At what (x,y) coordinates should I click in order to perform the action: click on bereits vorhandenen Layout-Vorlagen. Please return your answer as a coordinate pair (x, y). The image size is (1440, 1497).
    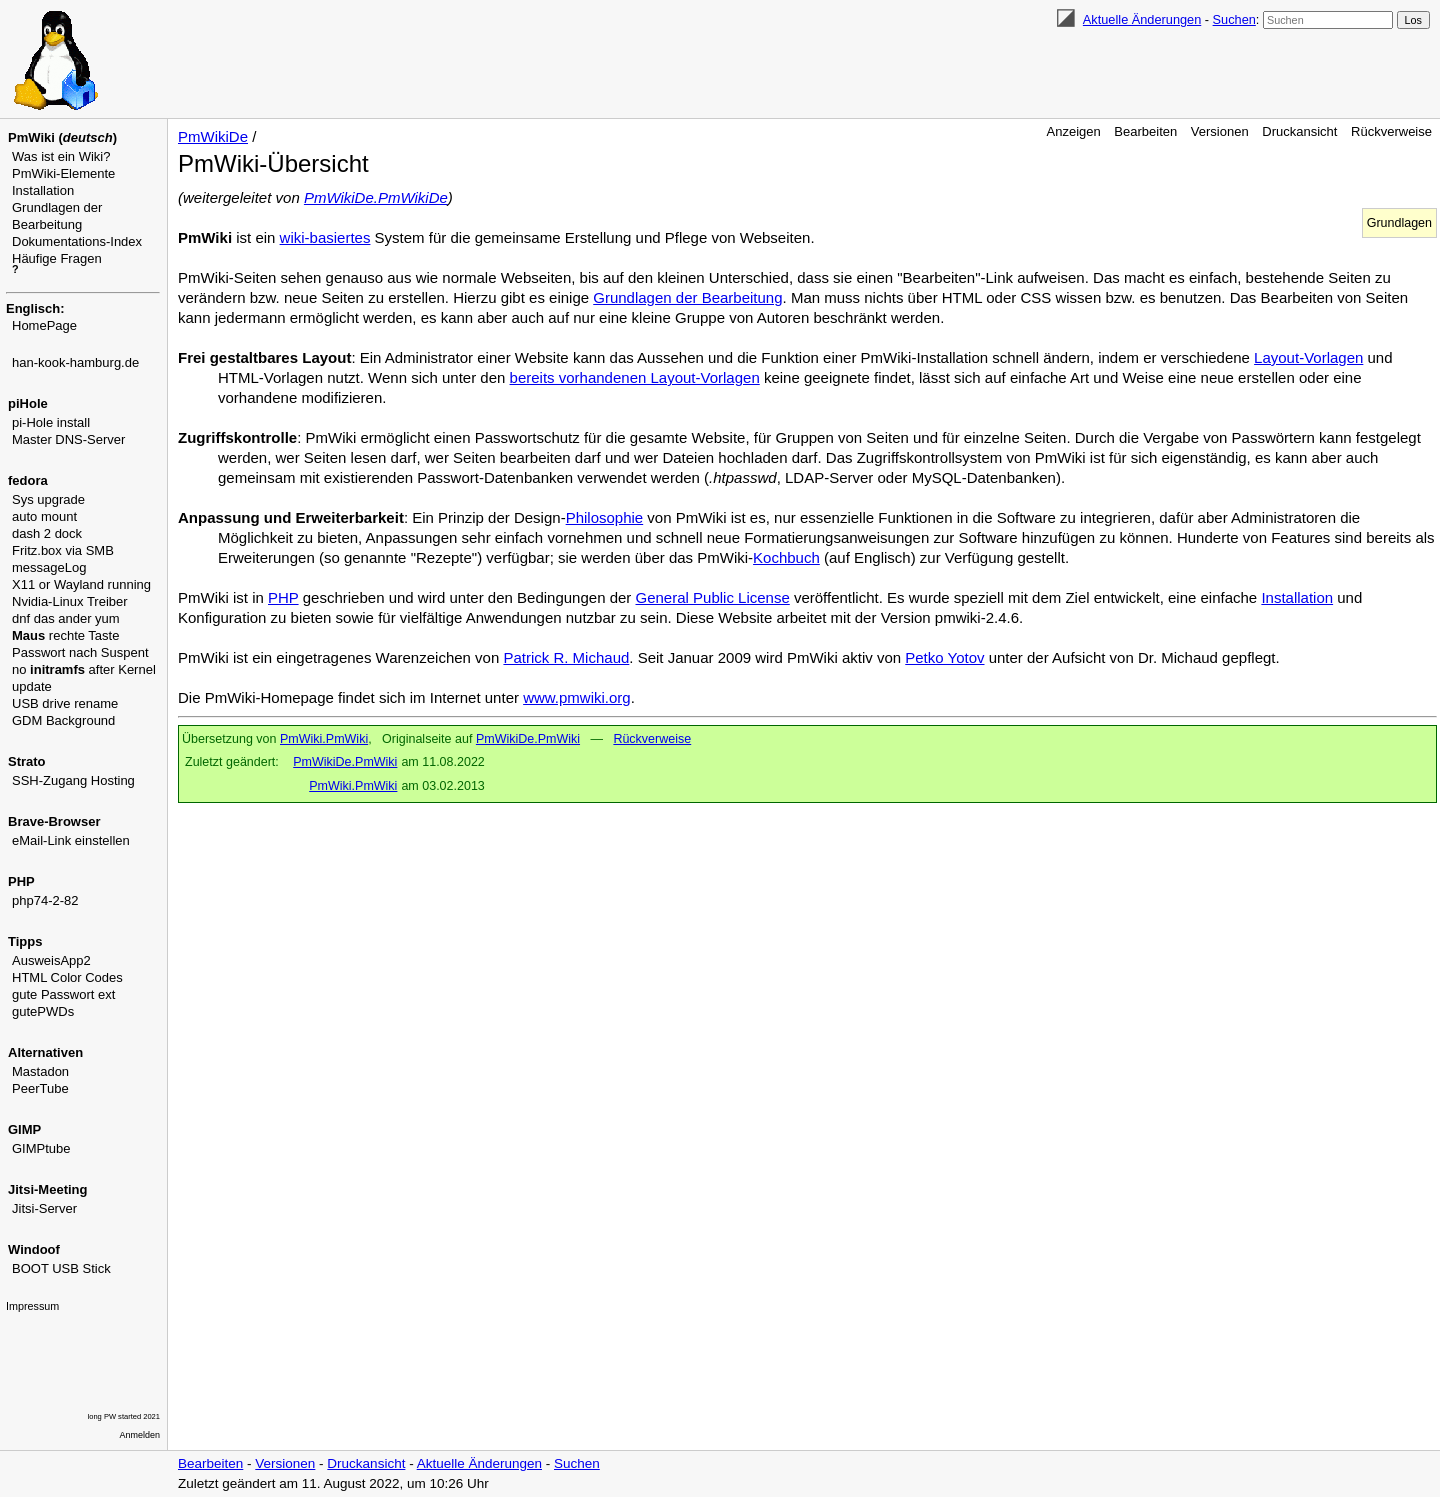
    Looking at the image, I should click on (635, 377).